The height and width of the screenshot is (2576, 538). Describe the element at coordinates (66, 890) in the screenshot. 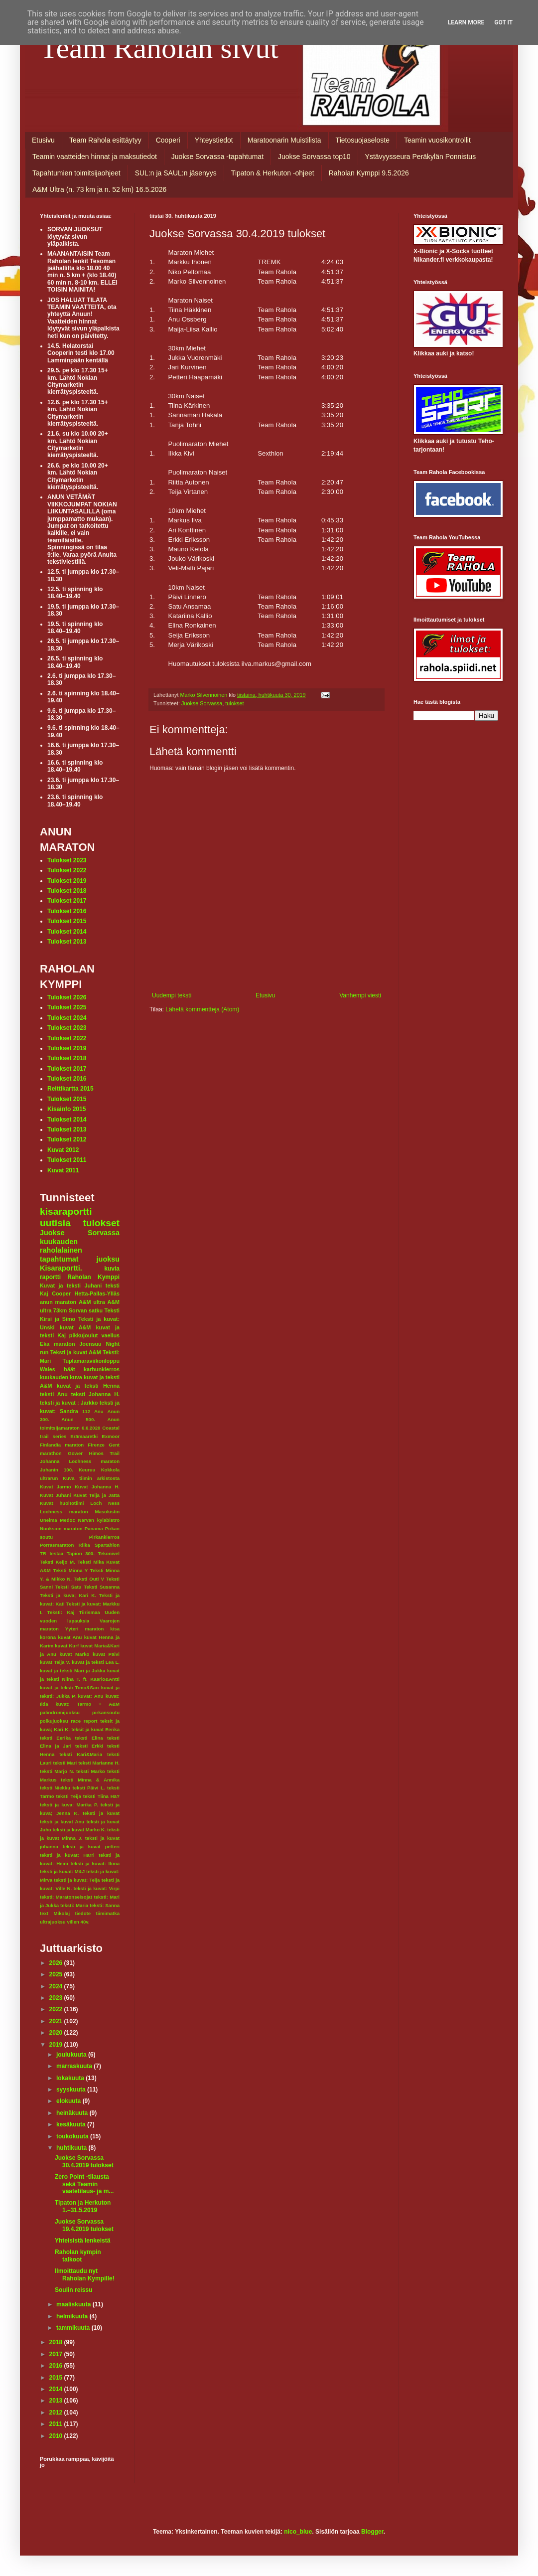

I see `Tulokset 2018` at that location.